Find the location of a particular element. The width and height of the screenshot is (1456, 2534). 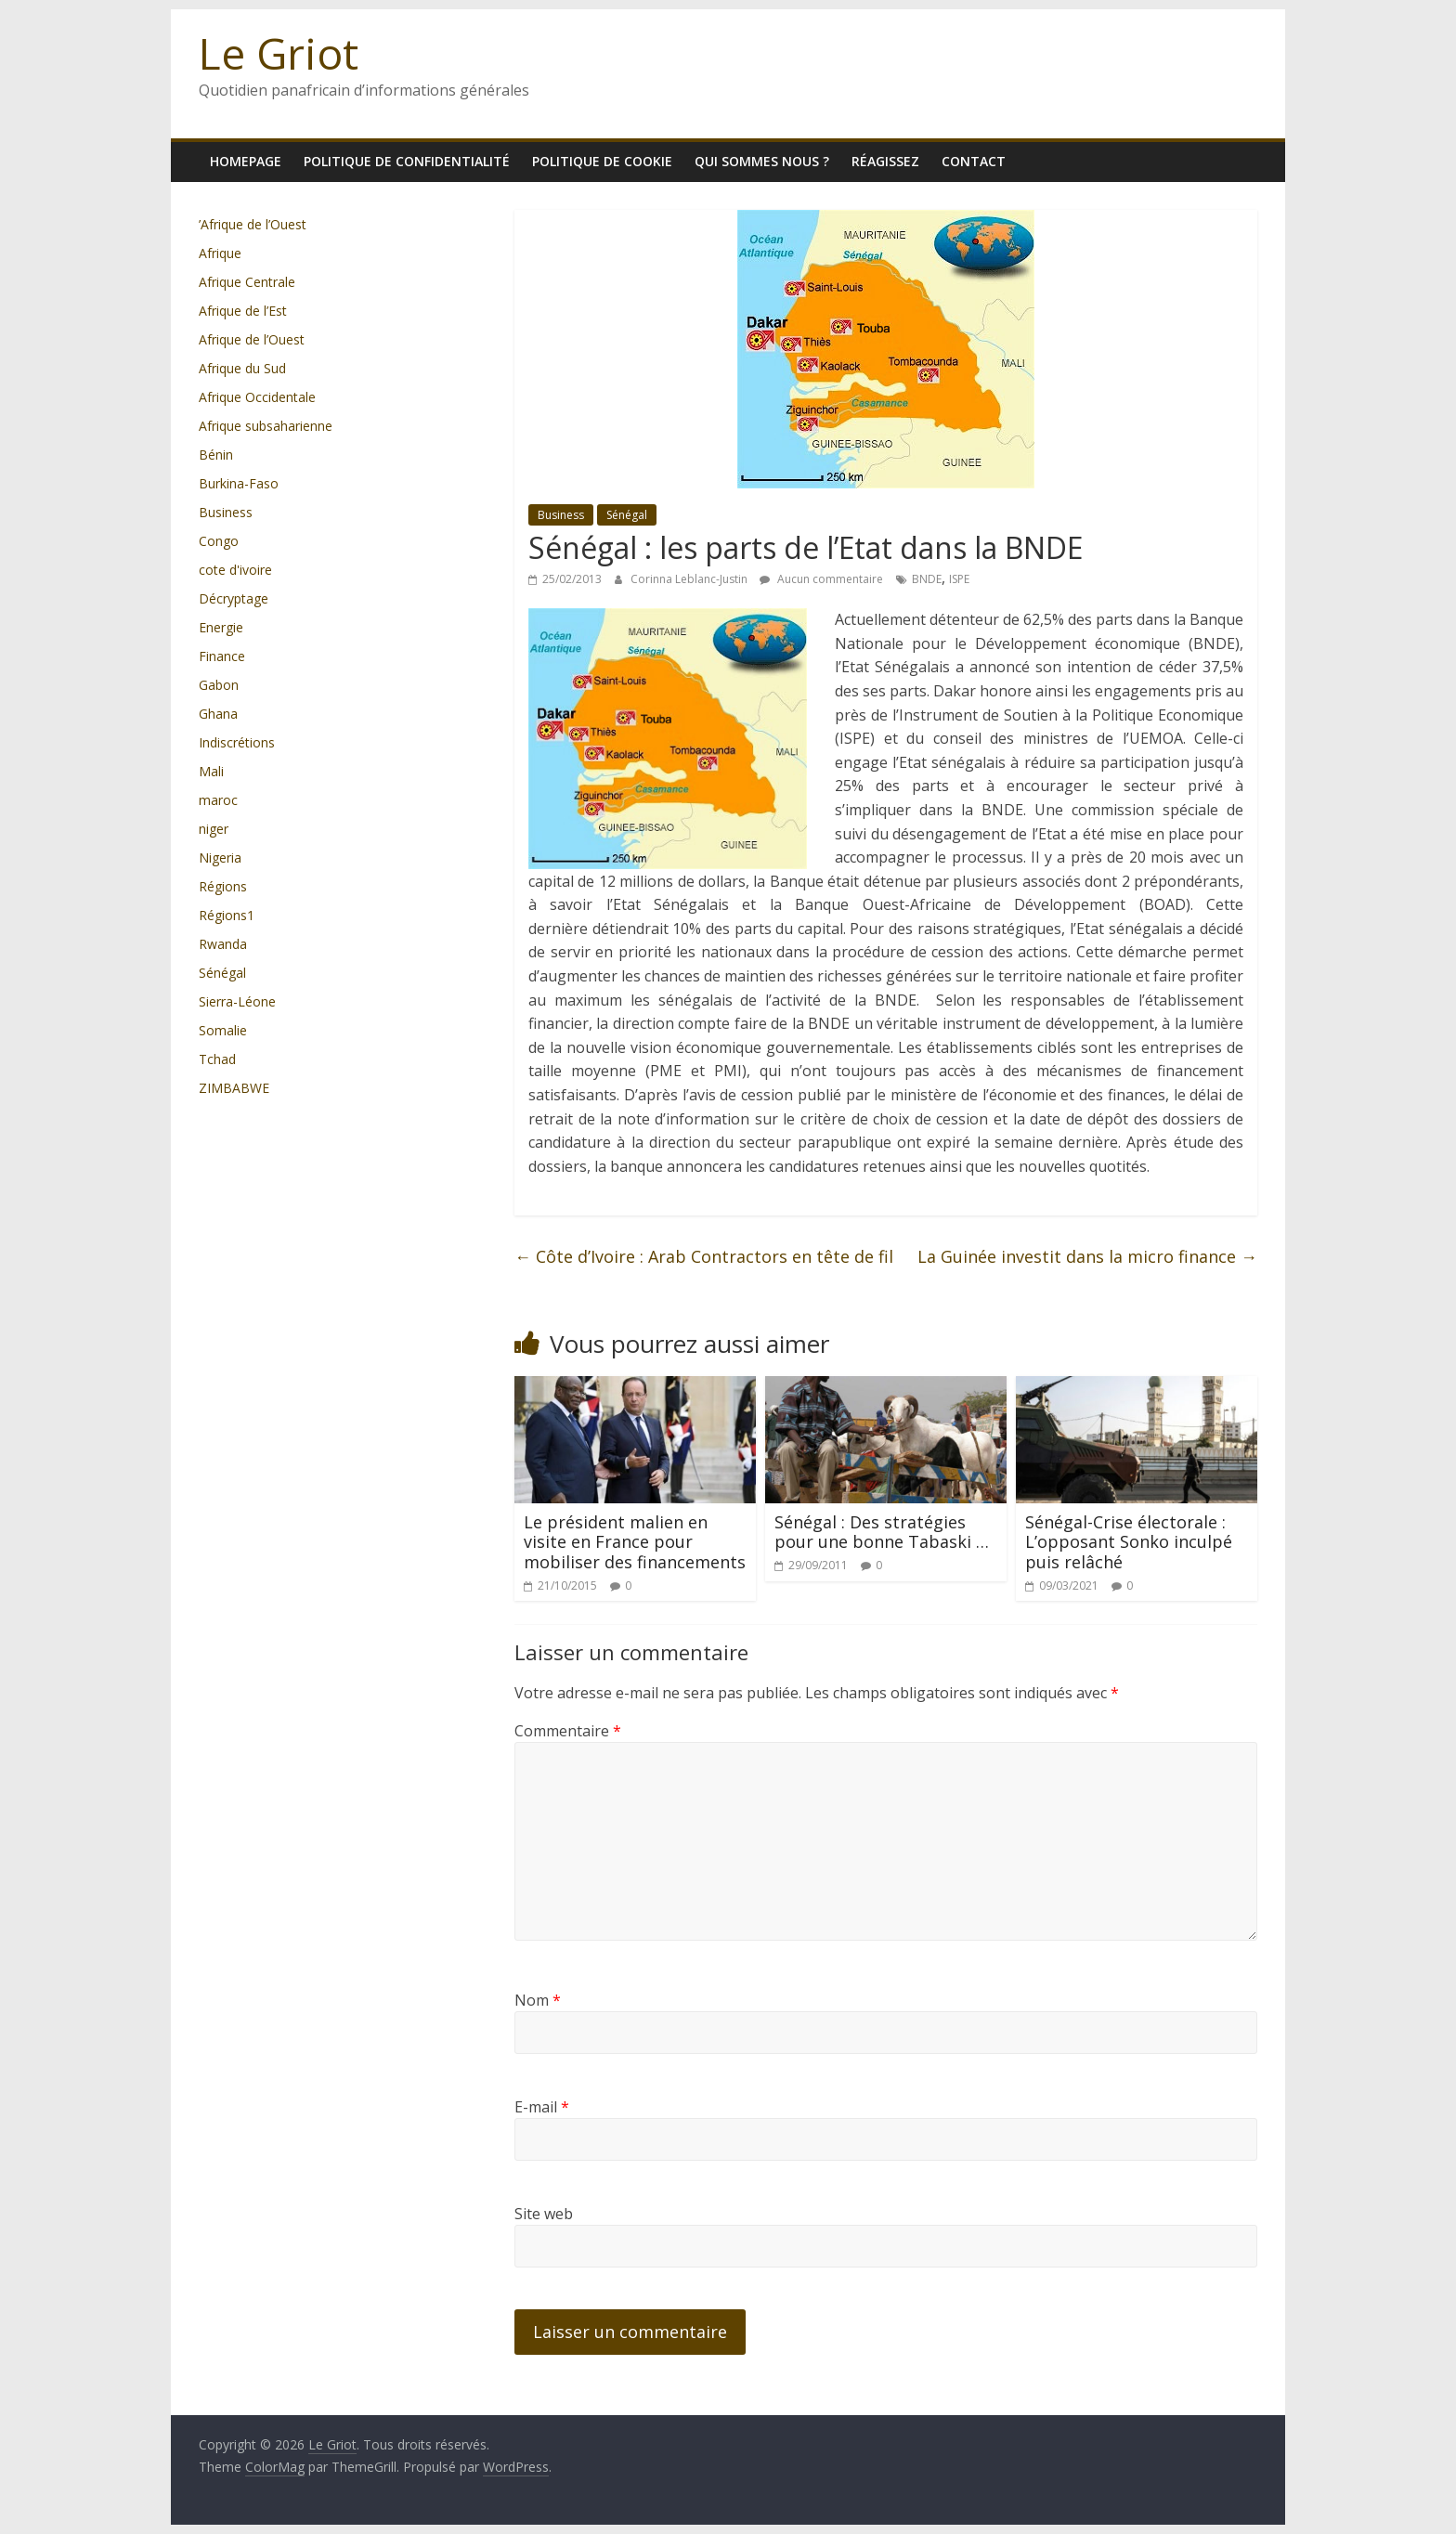

Afrique Occidentale is located at coordinates (257, 397).